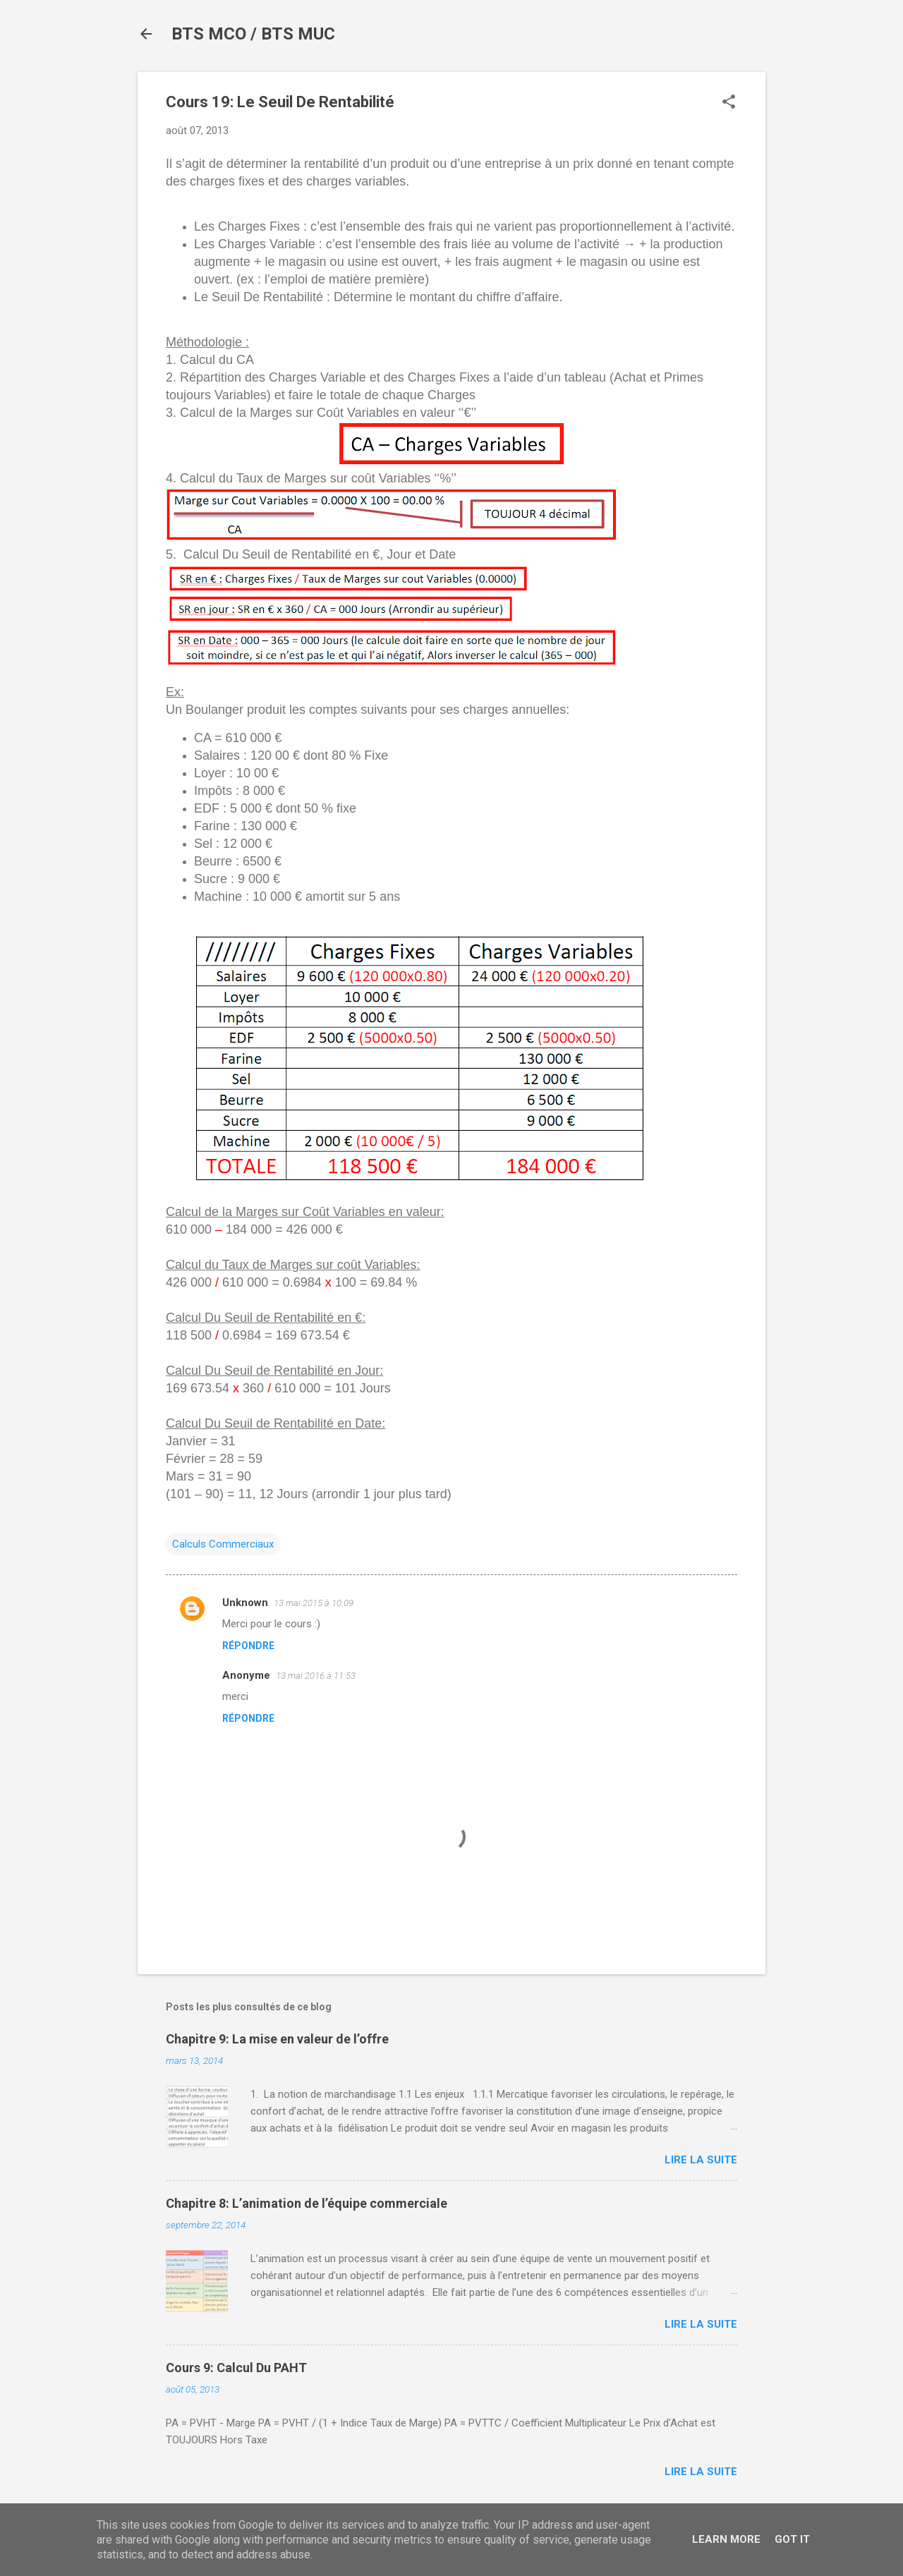 This screenshot has width=903, height=2576. Describe the element at coordinates (316, 1675) in the screenshot. I see `13 mai 2016 à 11:53` at that location.